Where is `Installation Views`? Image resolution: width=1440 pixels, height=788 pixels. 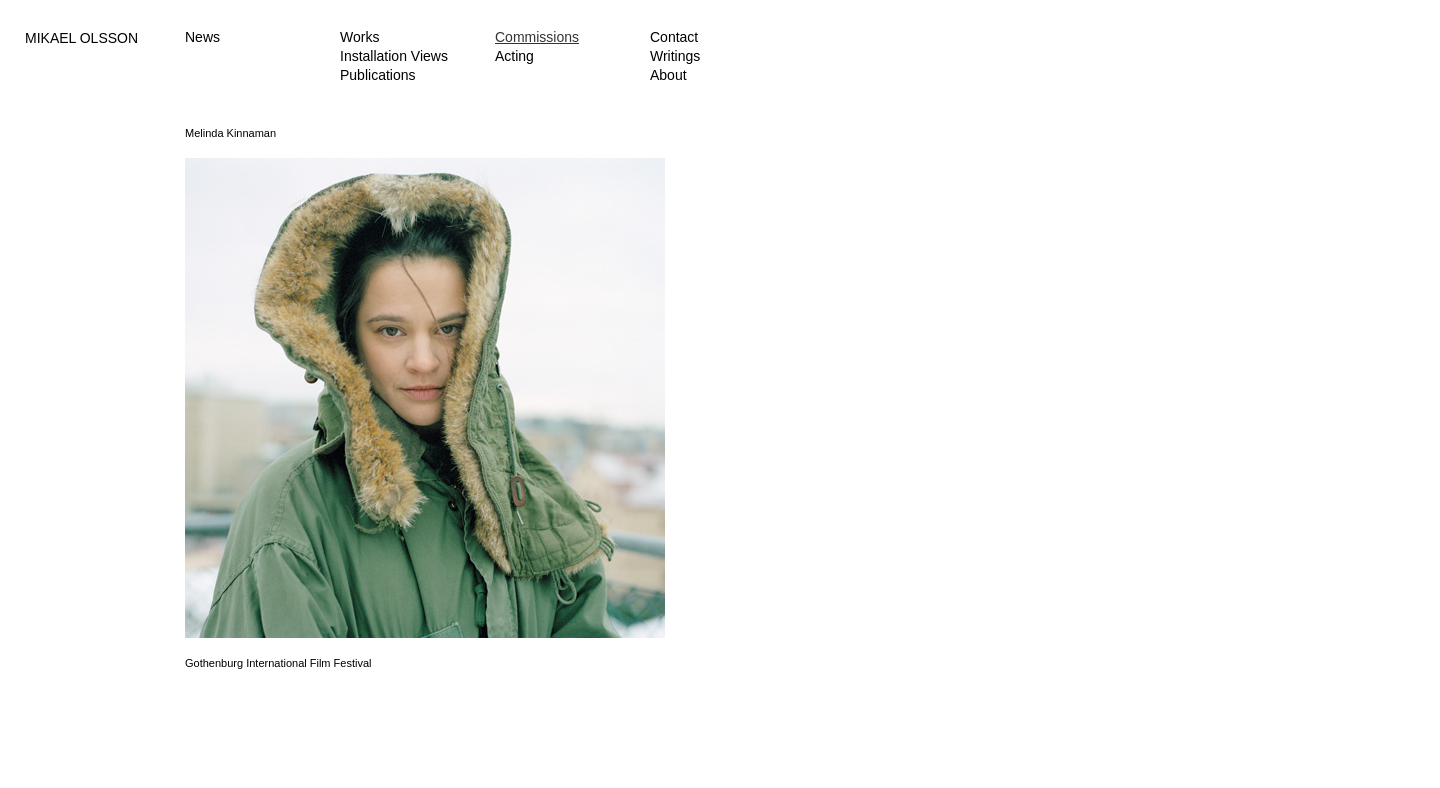 Installation Views is located at coordinates (394, 56).